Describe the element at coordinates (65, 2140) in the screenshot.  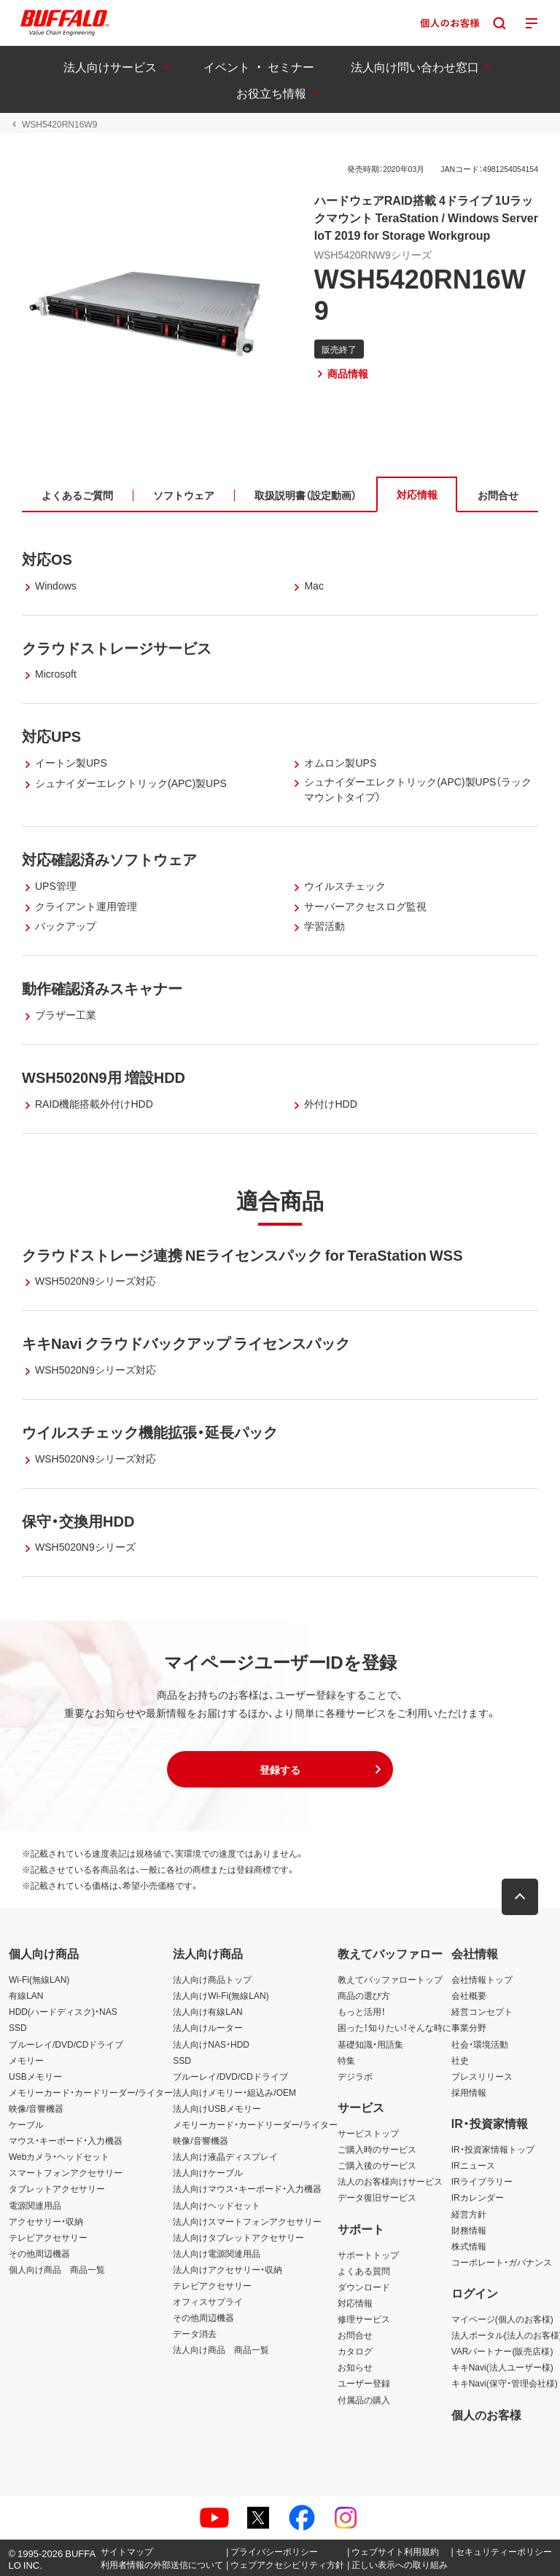
I see `マウス・キーボード・入力機器` at that location.